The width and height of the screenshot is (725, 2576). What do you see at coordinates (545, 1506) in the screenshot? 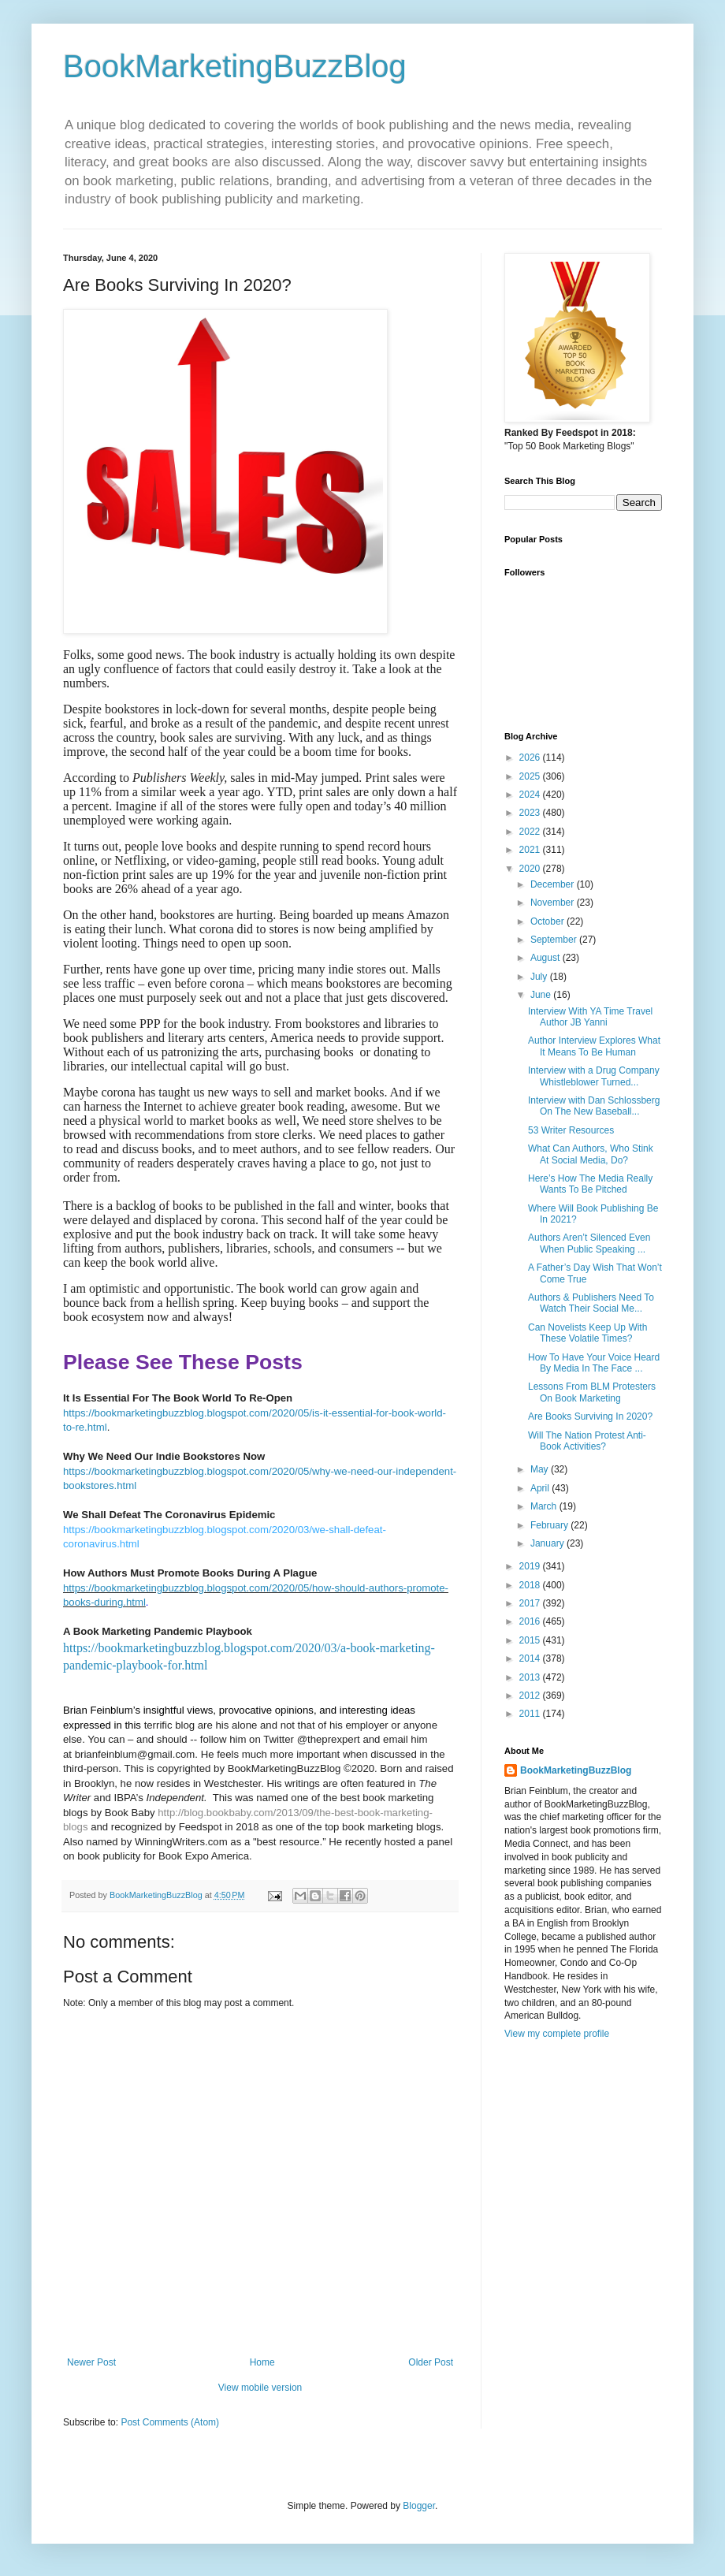
I see `March` at bounding box center [545, 1506].